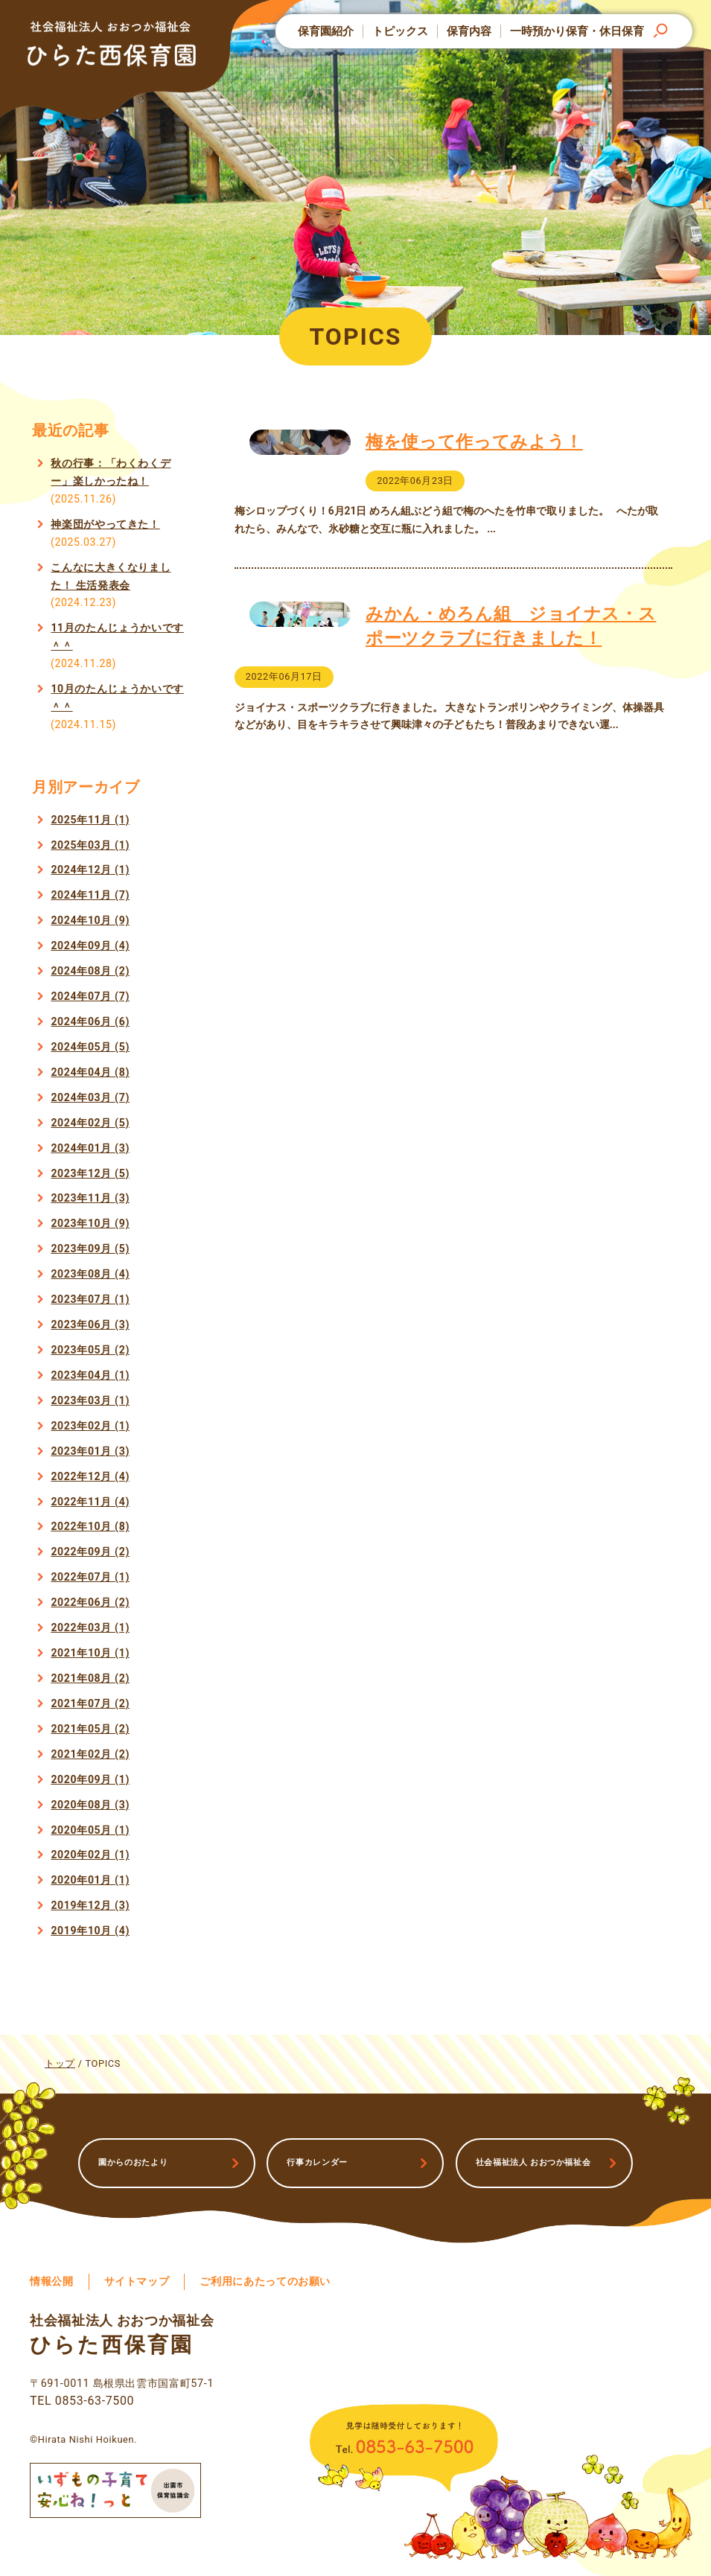 This screenshot has height=2576, width=711. I want to click on 社会福祉法人 おおつか福祉会, so click(533, 2162).